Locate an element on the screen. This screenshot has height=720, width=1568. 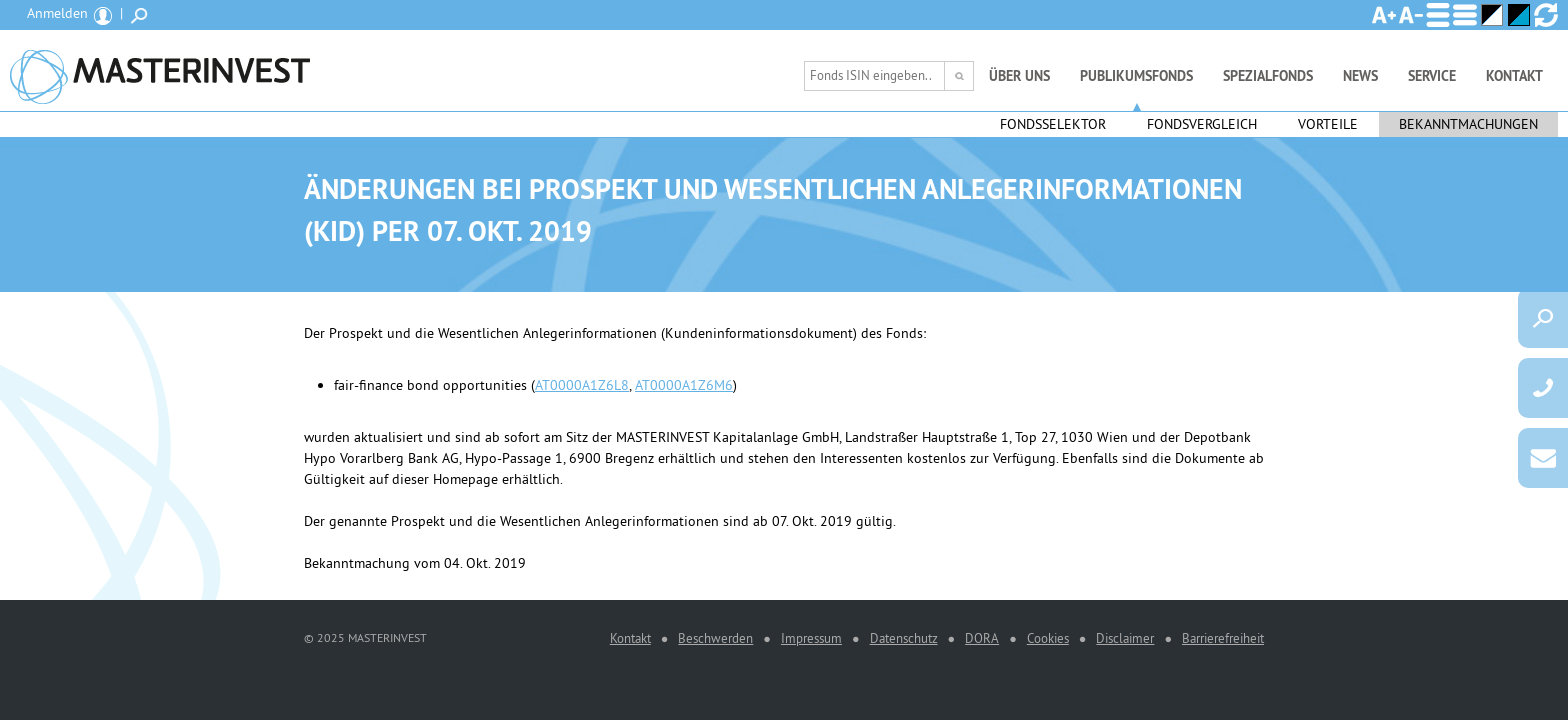
News is located at coordinates (1360, 76).